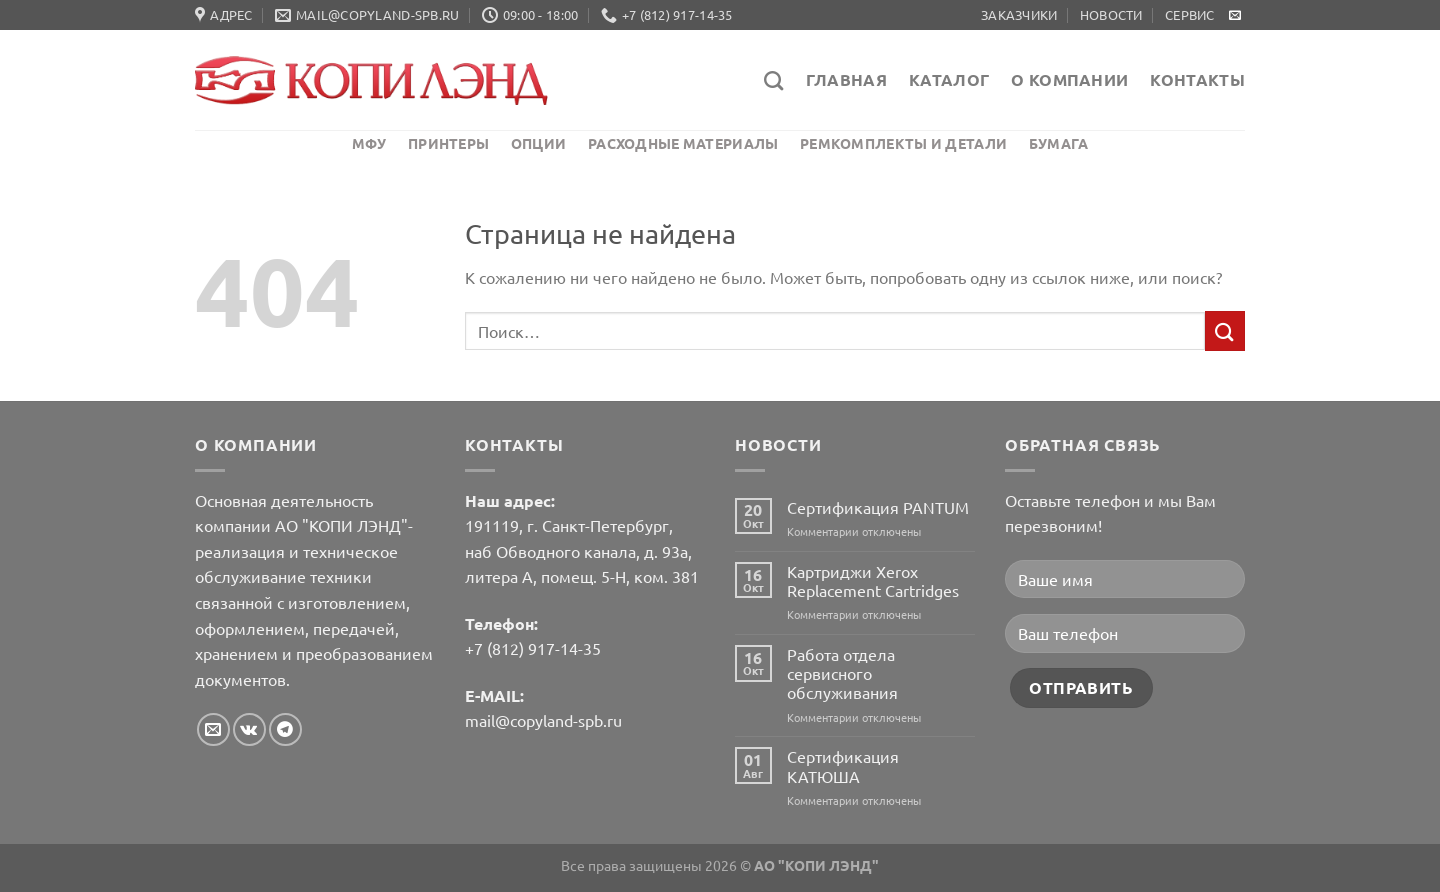 This screenshot has height=892, width=1440. I want to click on [Поиск], so click(773, 80).